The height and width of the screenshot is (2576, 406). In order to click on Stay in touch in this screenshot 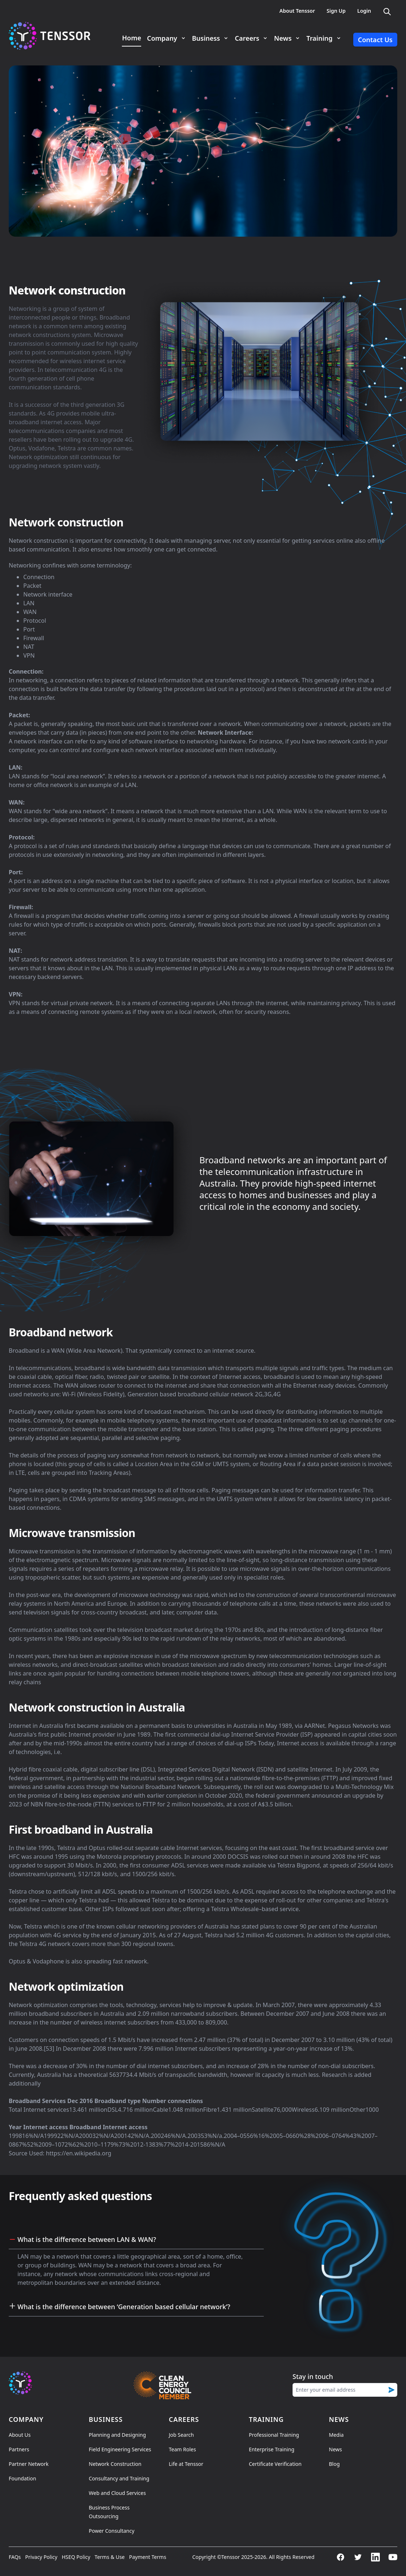, I will do `click(312, 2376)`.